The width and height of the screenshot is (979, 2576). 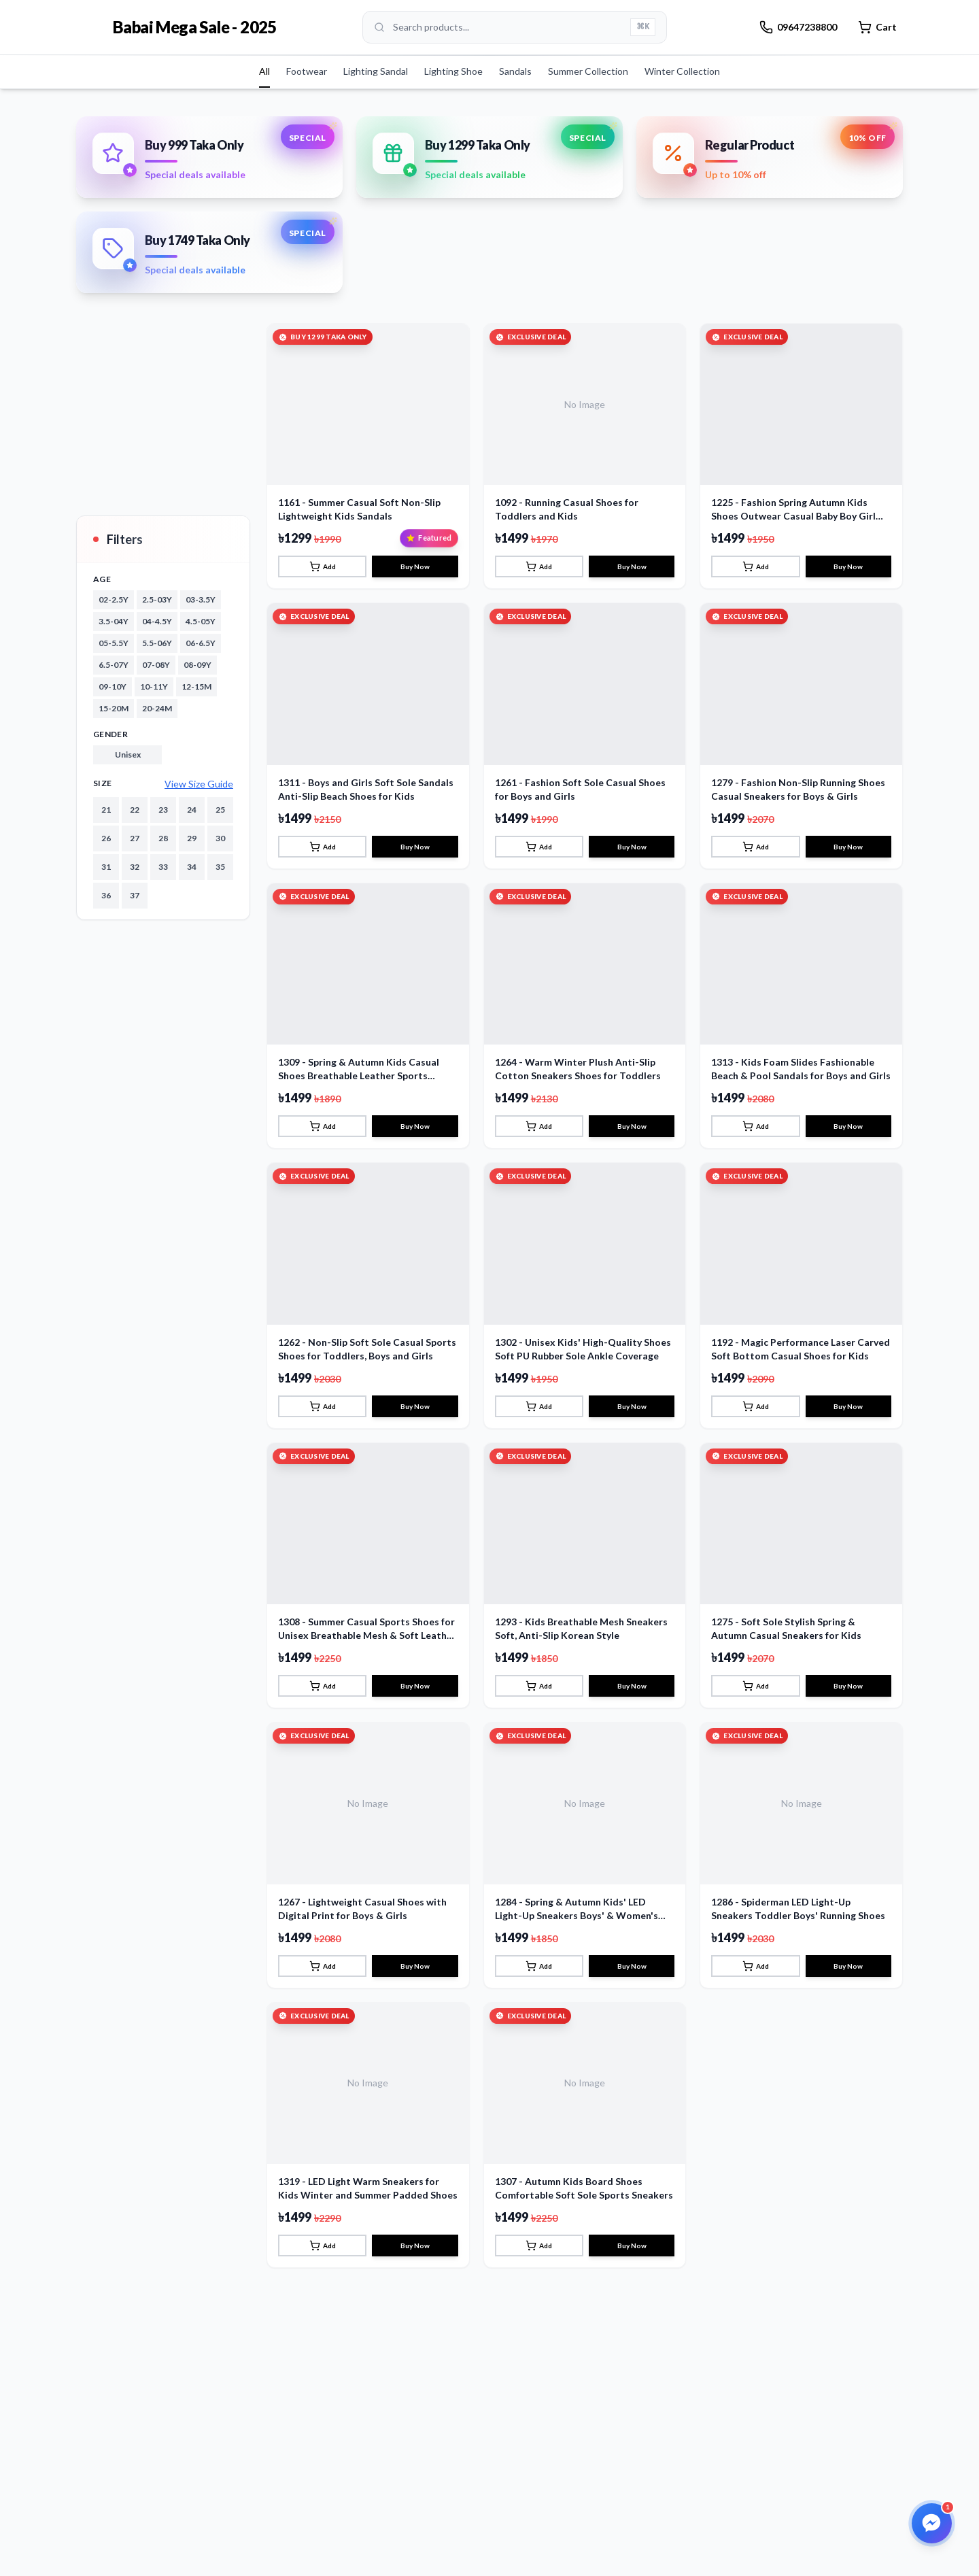 What do you see at coordinates (201, 599) in the screenshot?
I see `03-3.5Y` at bounding box center [201, 599].